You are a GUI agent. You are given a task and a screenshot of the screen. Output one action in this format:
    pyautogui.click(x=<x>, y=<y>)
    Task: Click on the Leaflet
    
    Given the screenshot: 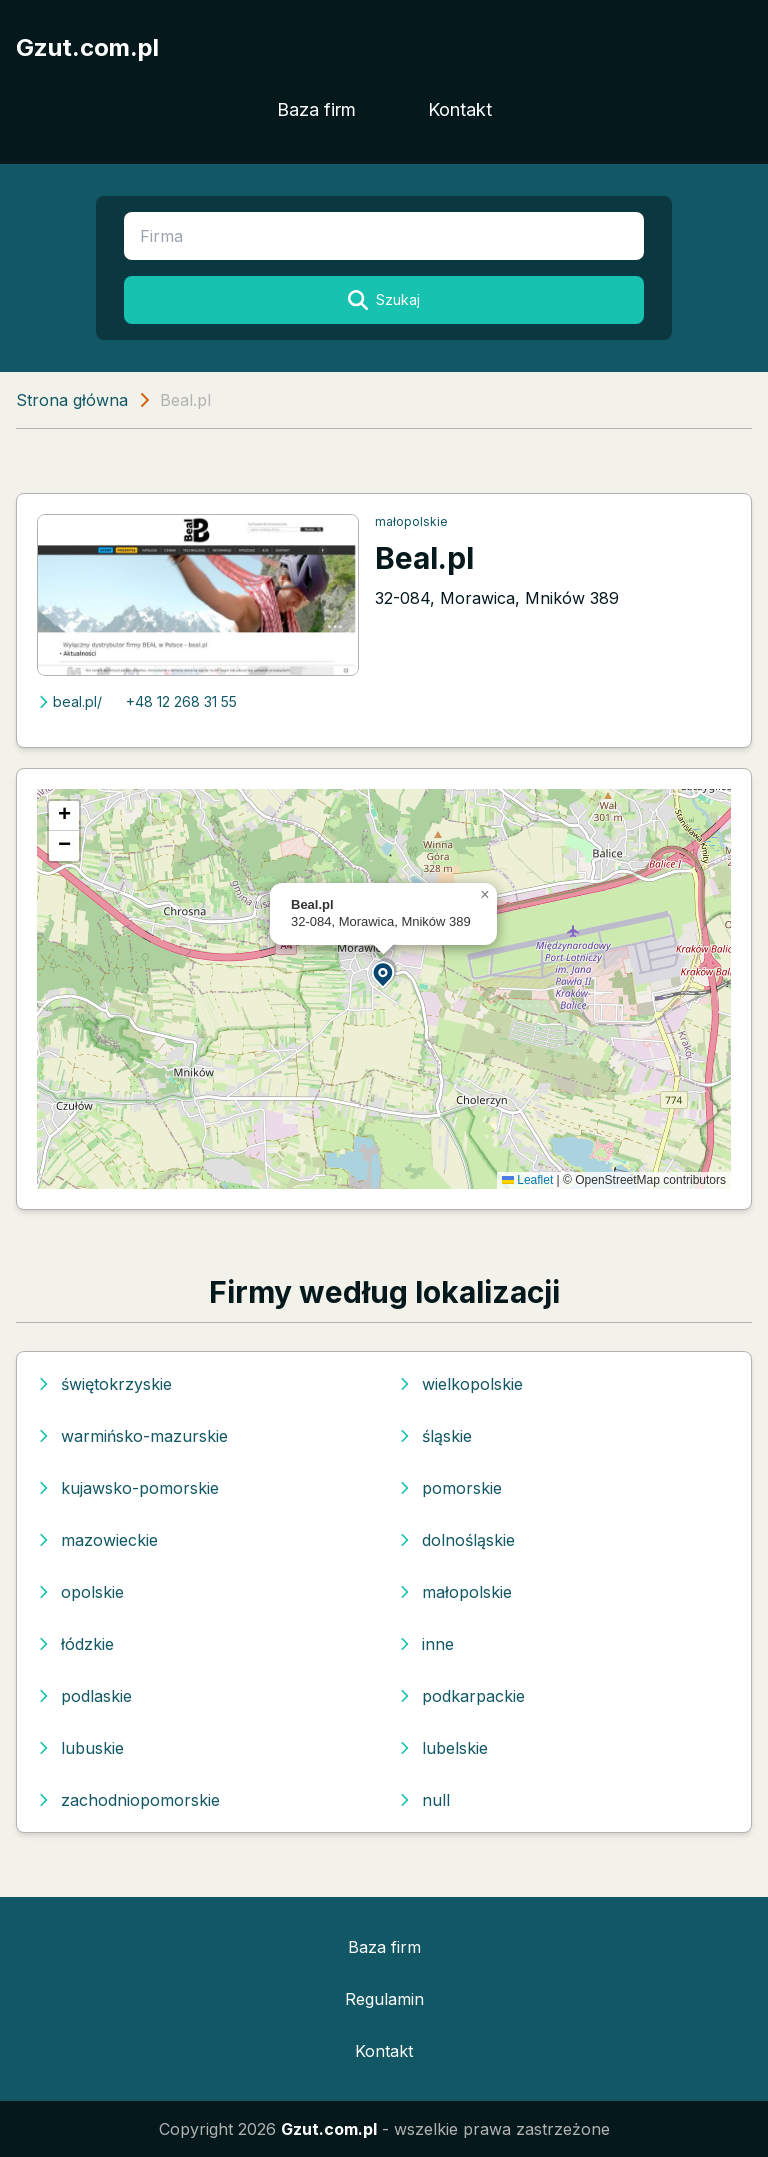 What is the action you would take?
    pyautogui.click(x=527, y=1180)
    